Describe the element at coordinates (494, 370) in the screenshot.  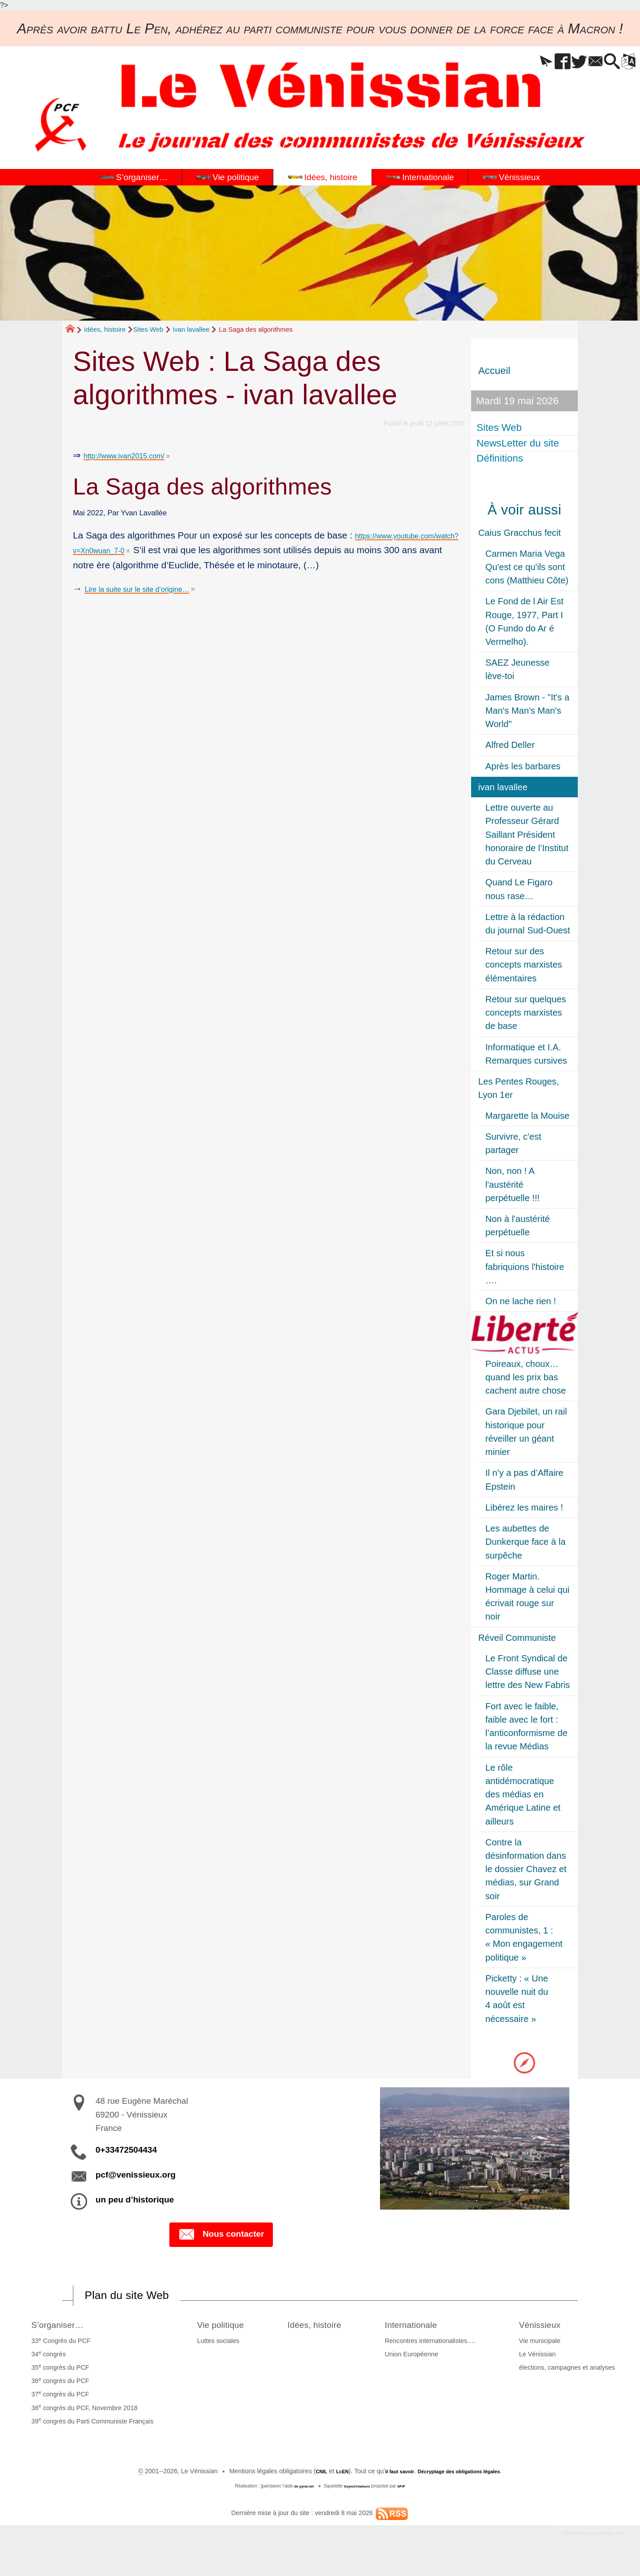
I see `Accueil` at that location.